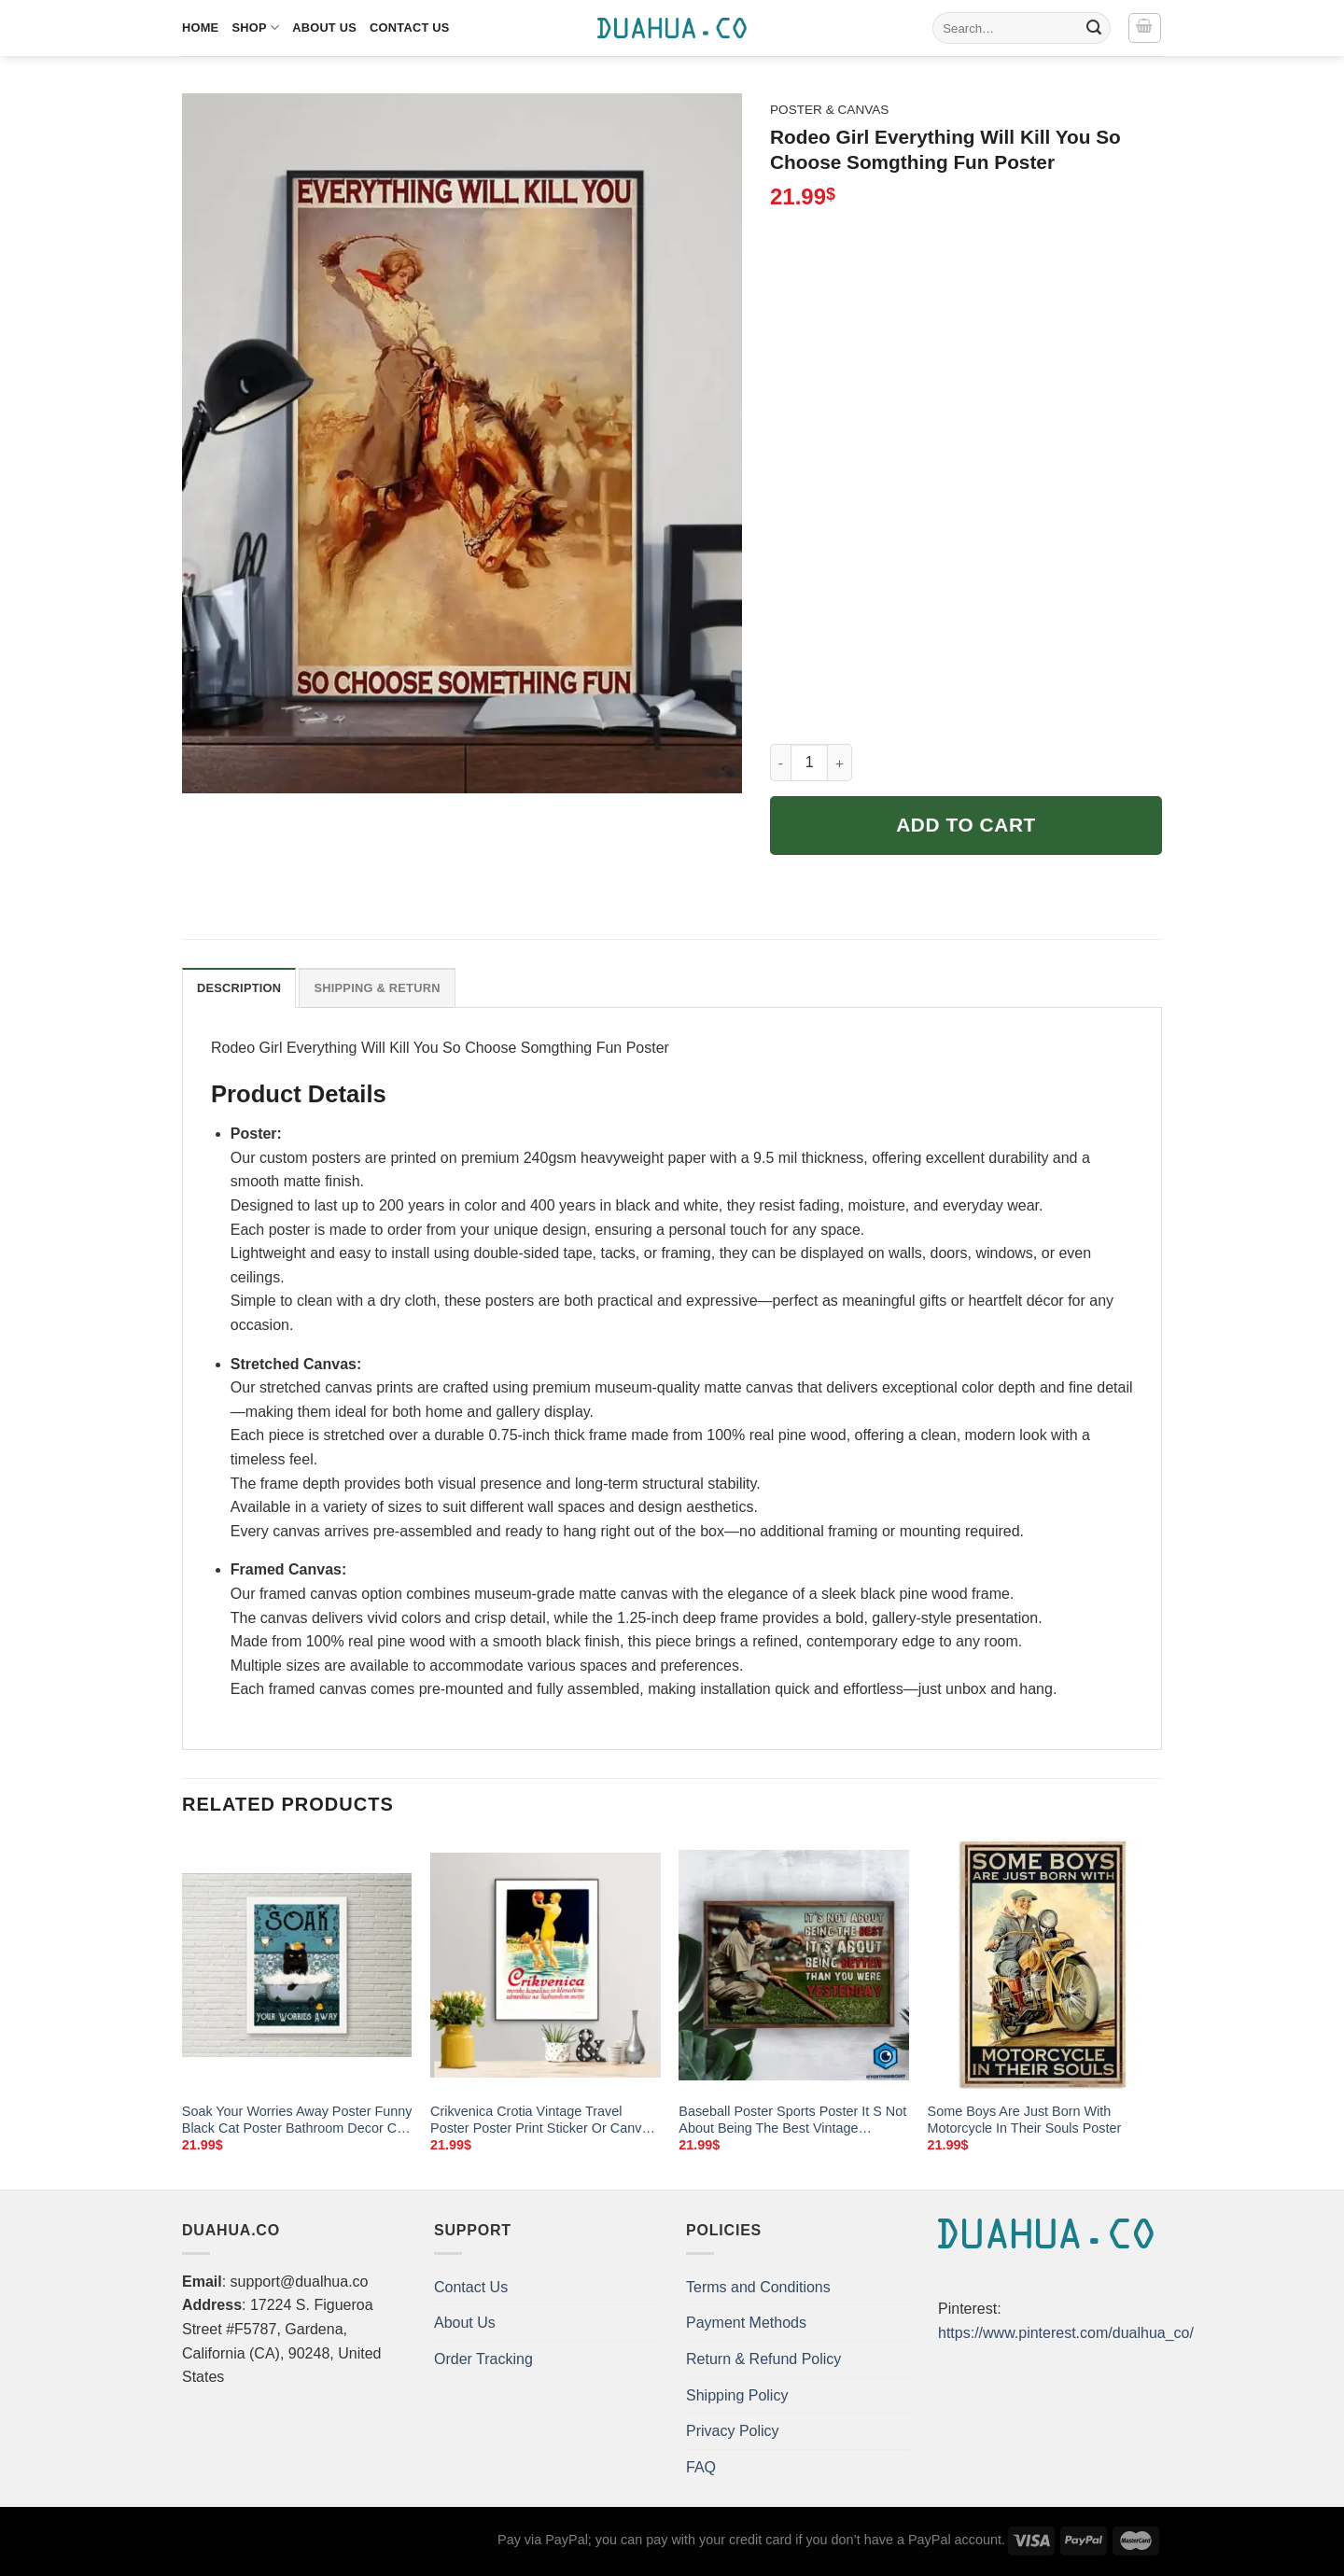 Image resolution: width=1344 pixels, height=2576 pixels. I want to click on Poster & Canvas, so click(829, 110).